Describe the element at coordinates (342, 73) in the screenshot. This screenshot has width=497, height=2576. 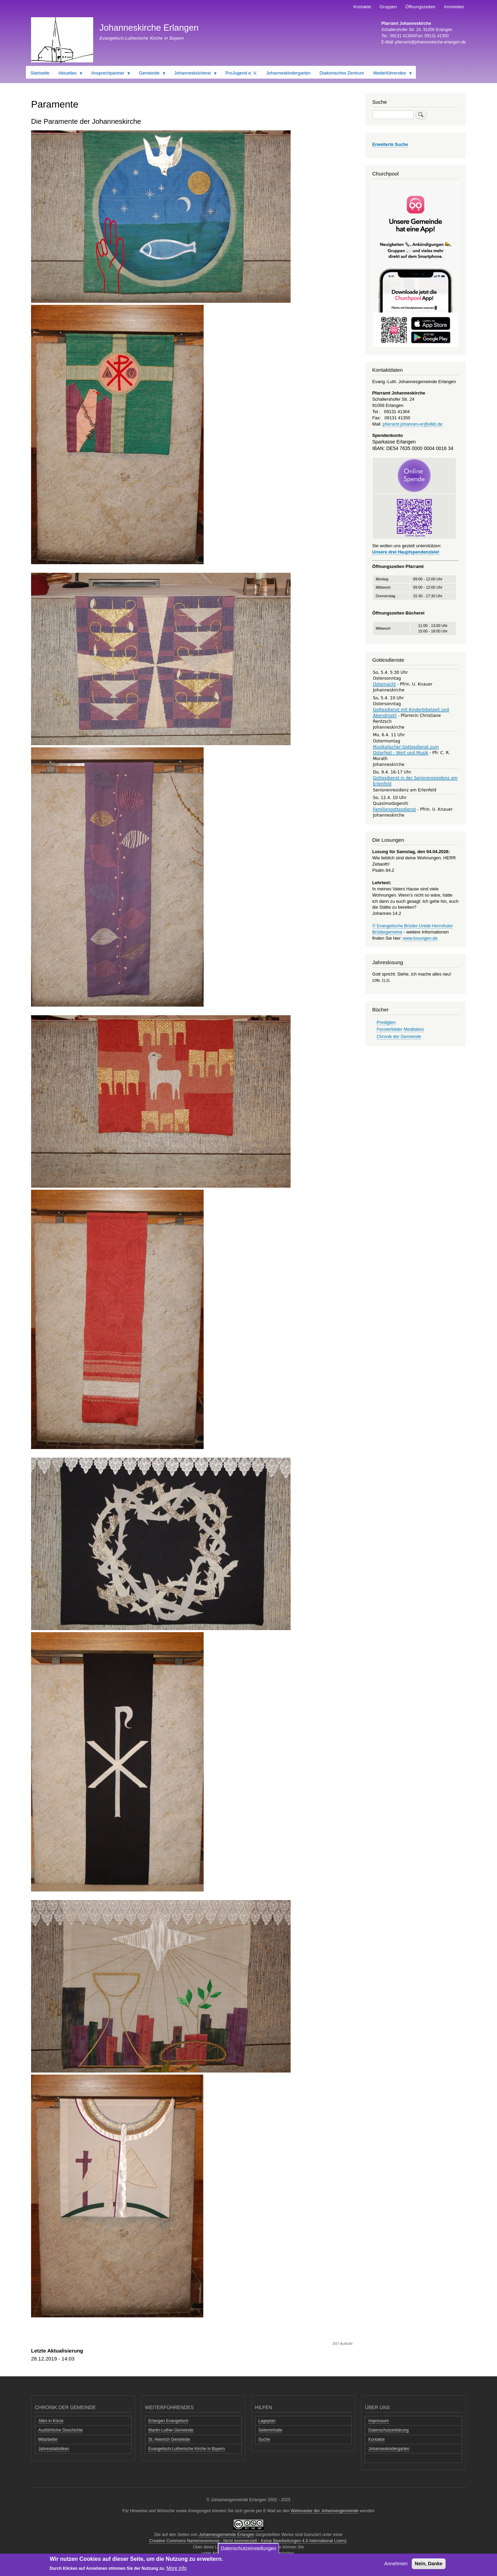
I see `Diakonisches Zentrum [menuitem]` at that location.